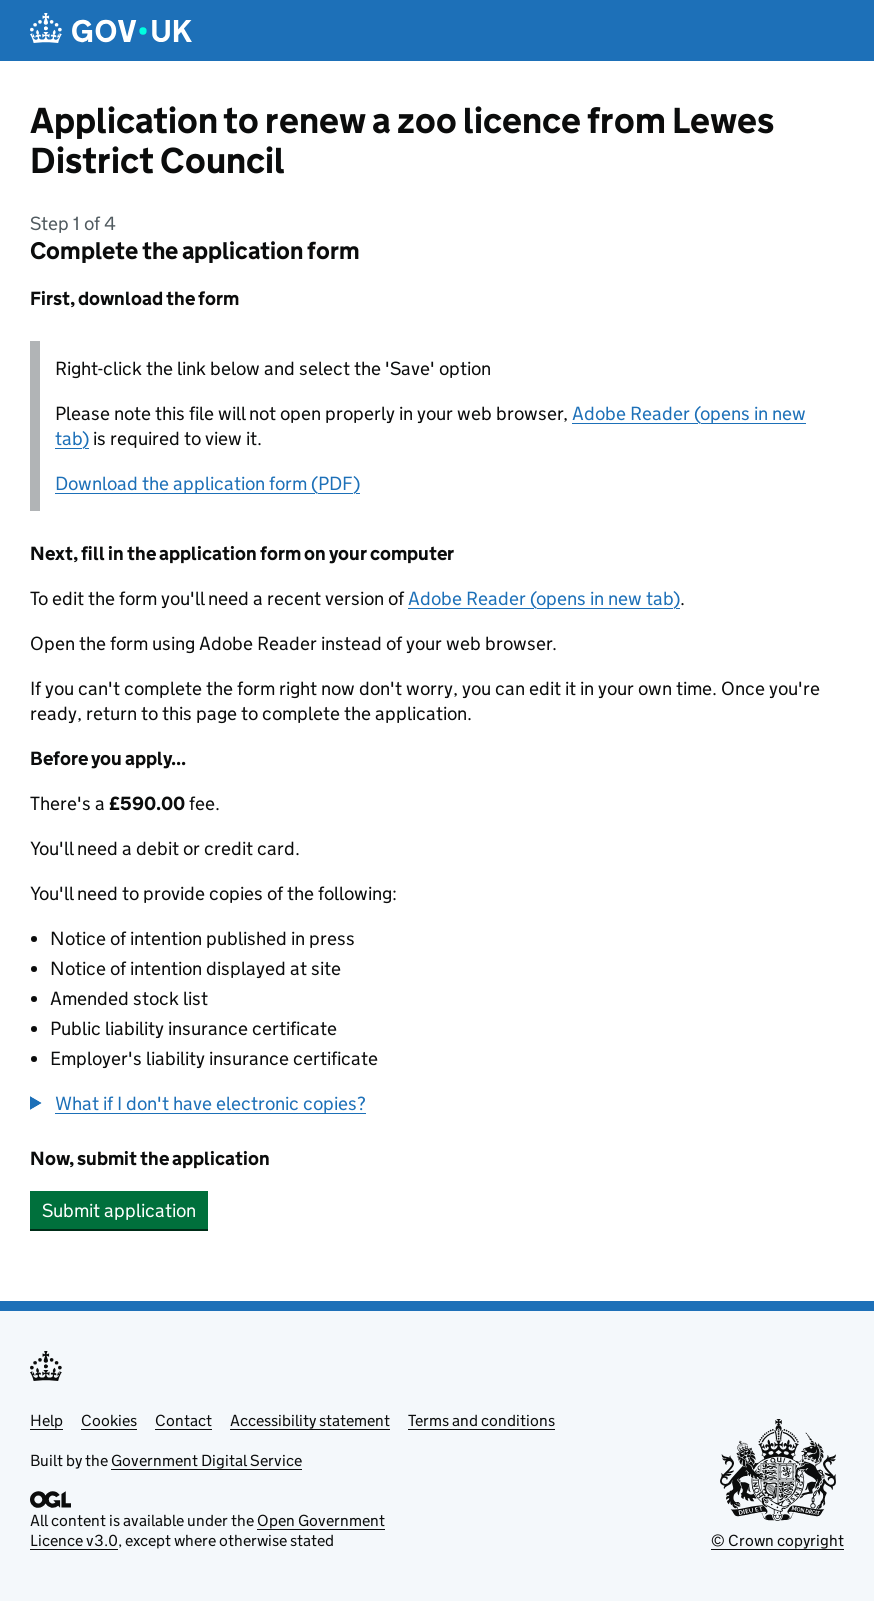 The width and height of the screenshot is (874, 1601). Describe the element at coordinates (206, 1460) in the screenshot. I see `Government Digital Service` at that location.